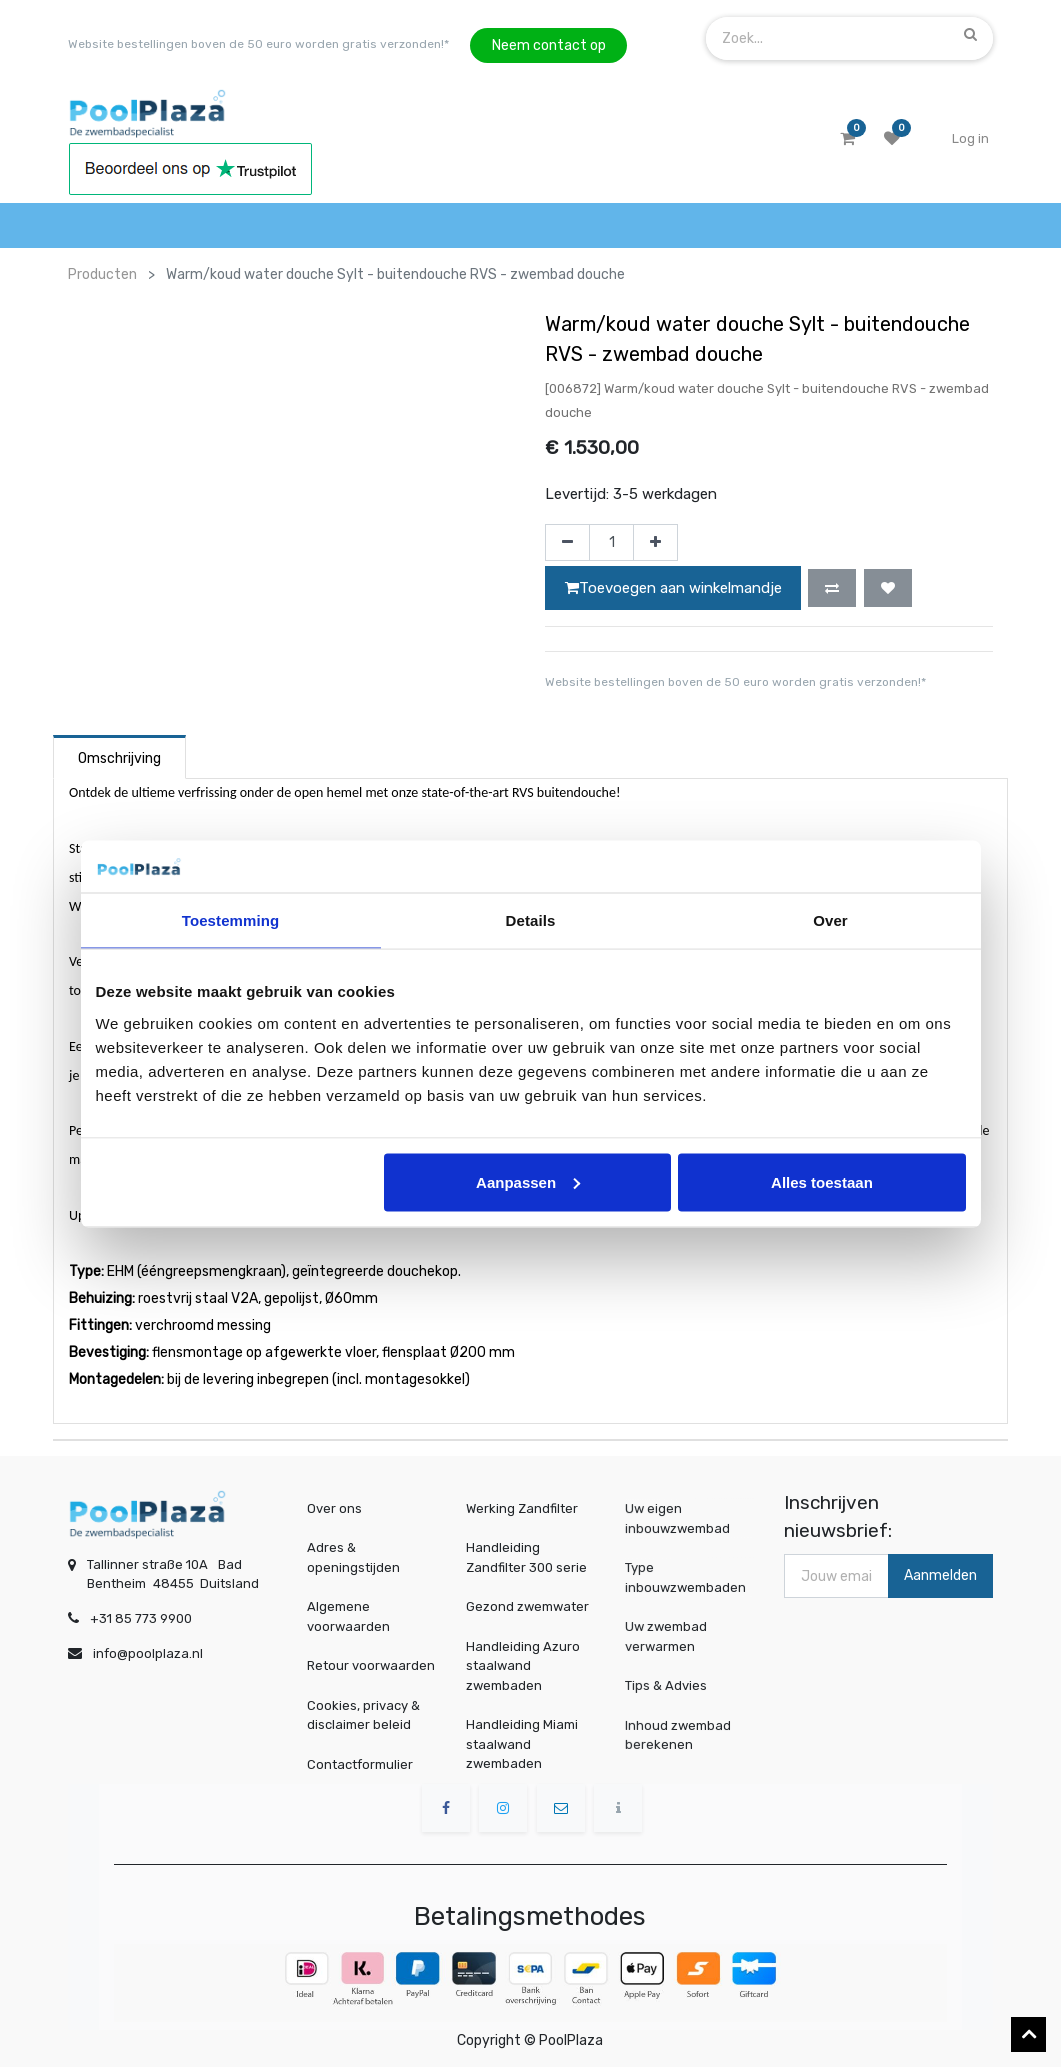 This screenshot has height=2067, width=1061. What do you see at coordinates (353, 1557) in the screenshot?
I see `Adres & openingstijden` at bounding box center [353, 1557].